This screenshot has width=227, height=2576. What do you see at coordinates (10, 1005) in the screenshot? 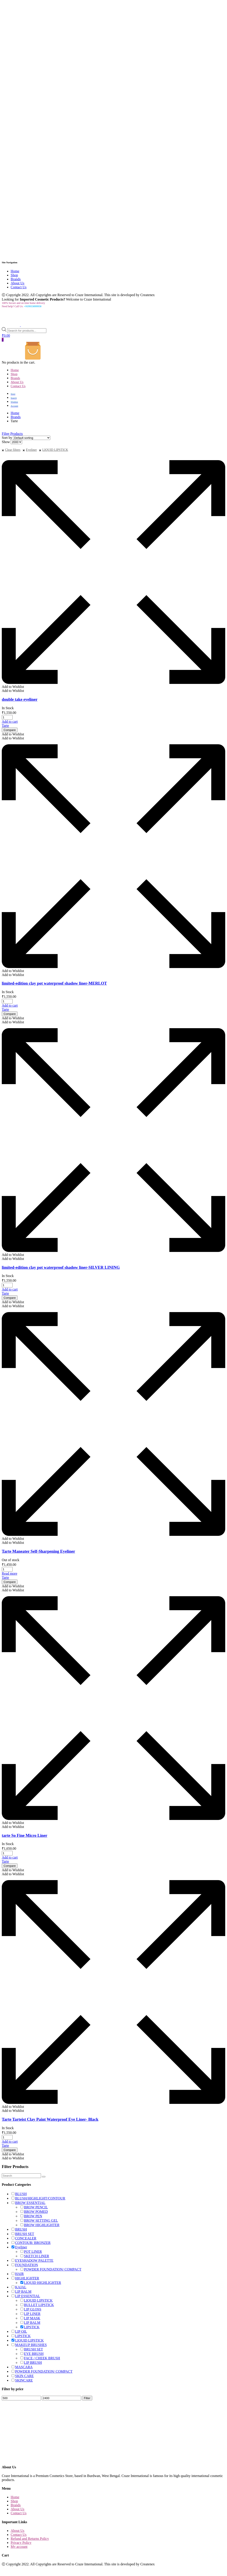
I see `Add to cart [Add “limited-edition clay pot waterproof shadow liner-MERLOT” to your cart]` at bounding box center [10, 1005].